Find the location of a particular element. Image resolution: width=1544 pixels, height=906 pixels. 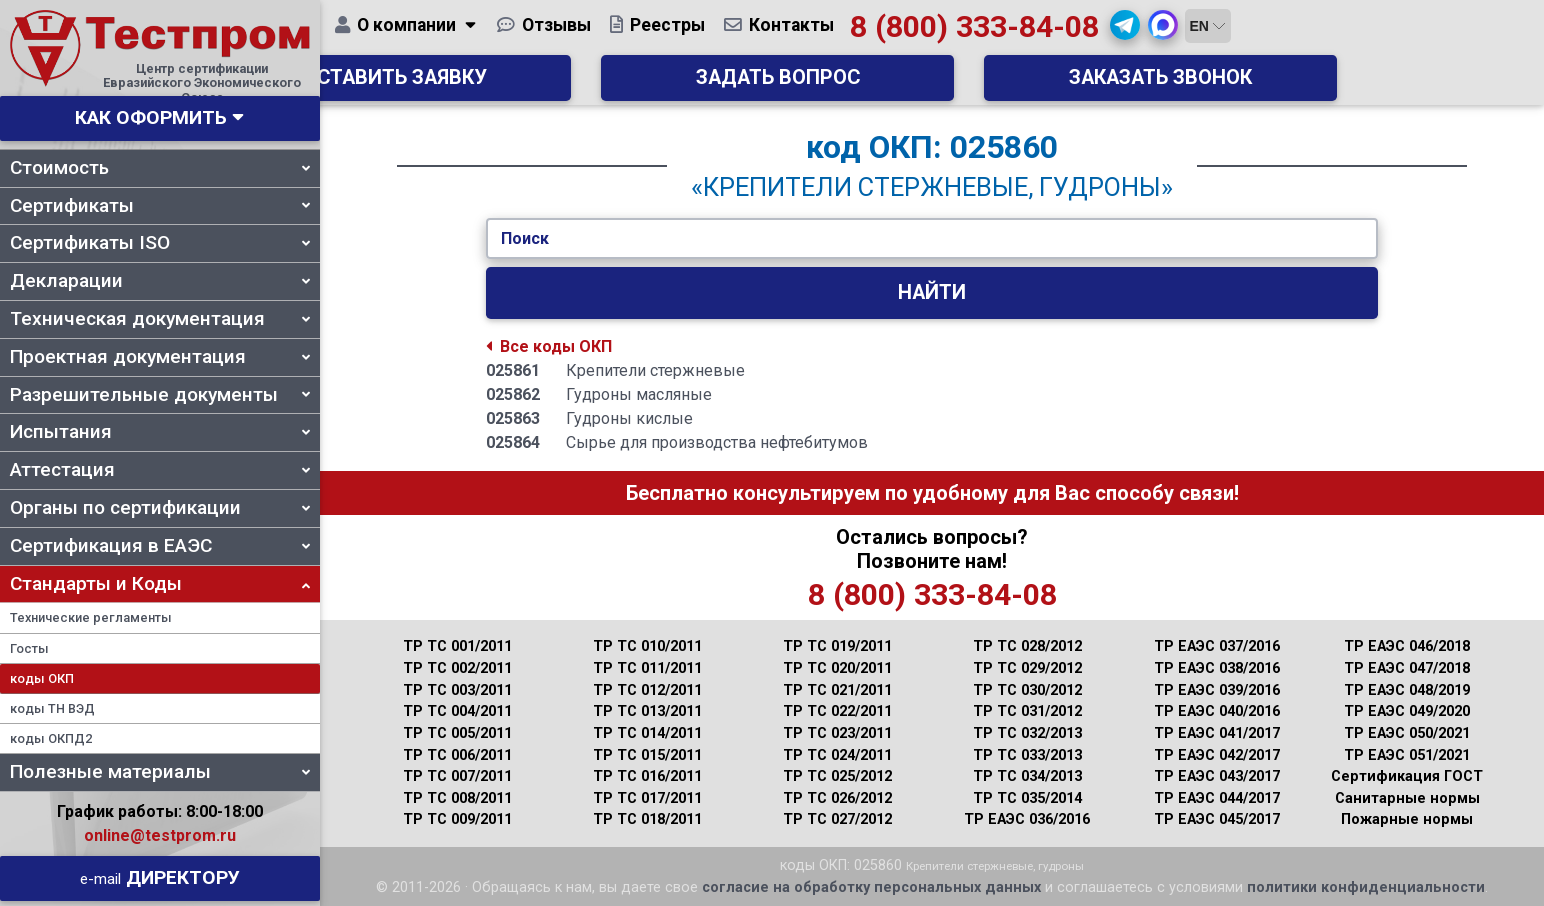

ТР ТС 024/2011 is located at coordinates (837, 755).